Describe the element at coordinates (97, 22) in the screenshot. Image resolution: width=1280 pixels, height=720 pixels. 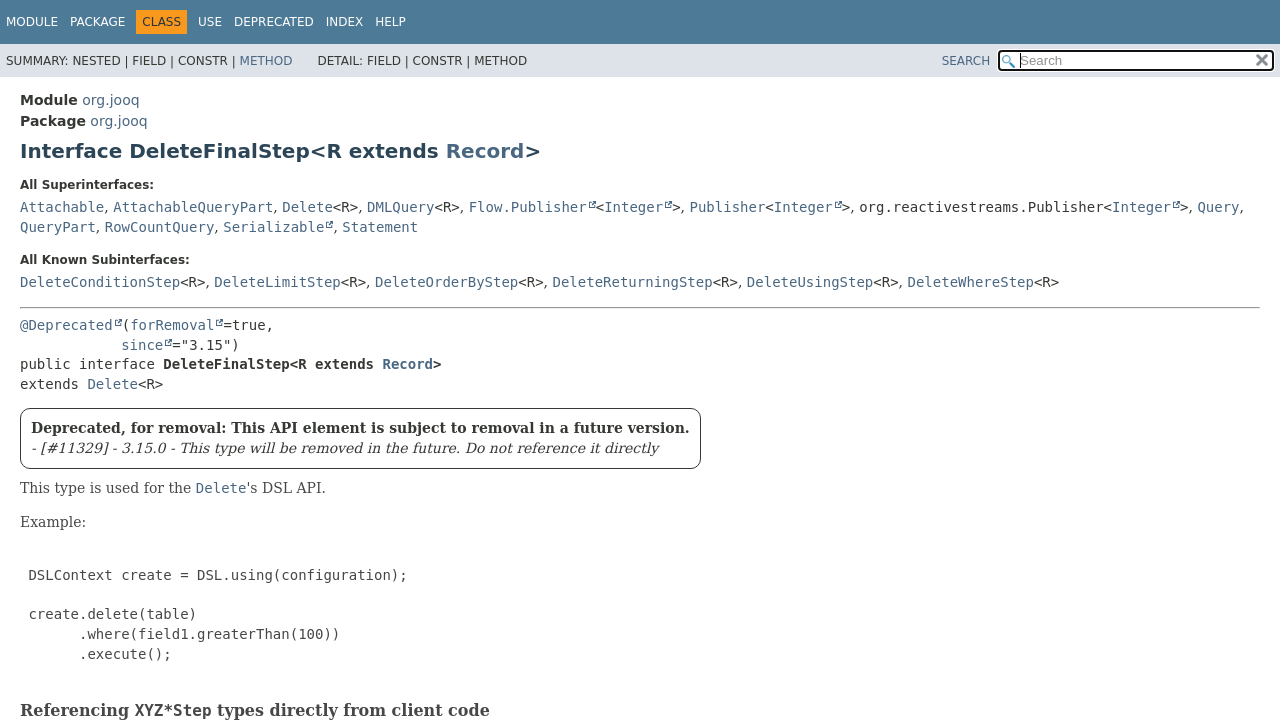
I see `Package` at that location.